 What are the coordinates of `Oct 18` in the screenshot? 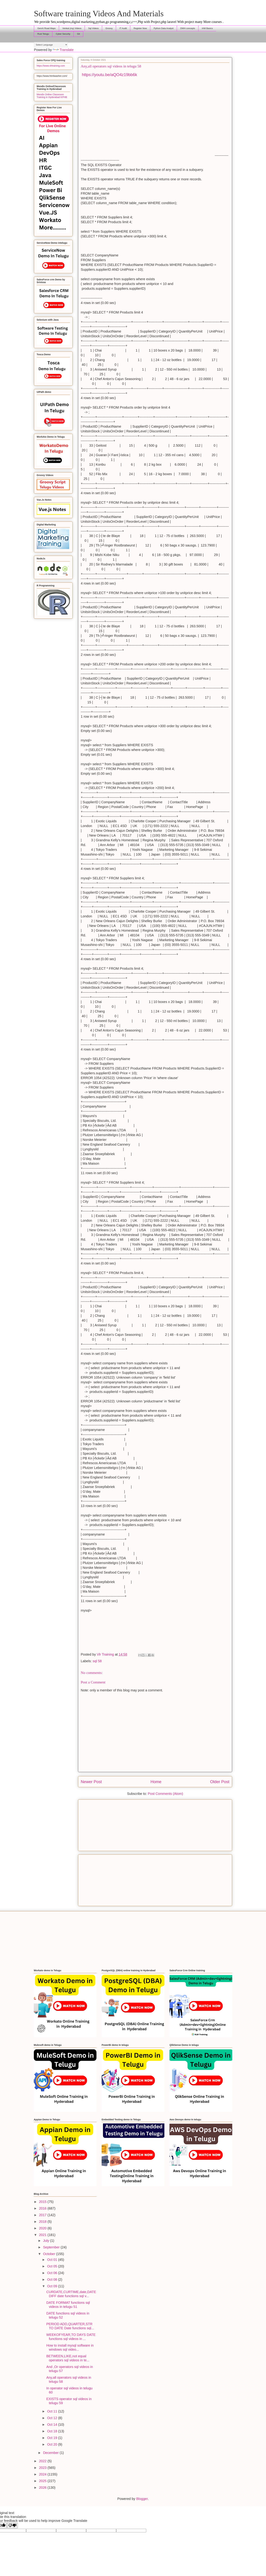 It's located at (52, 2431).